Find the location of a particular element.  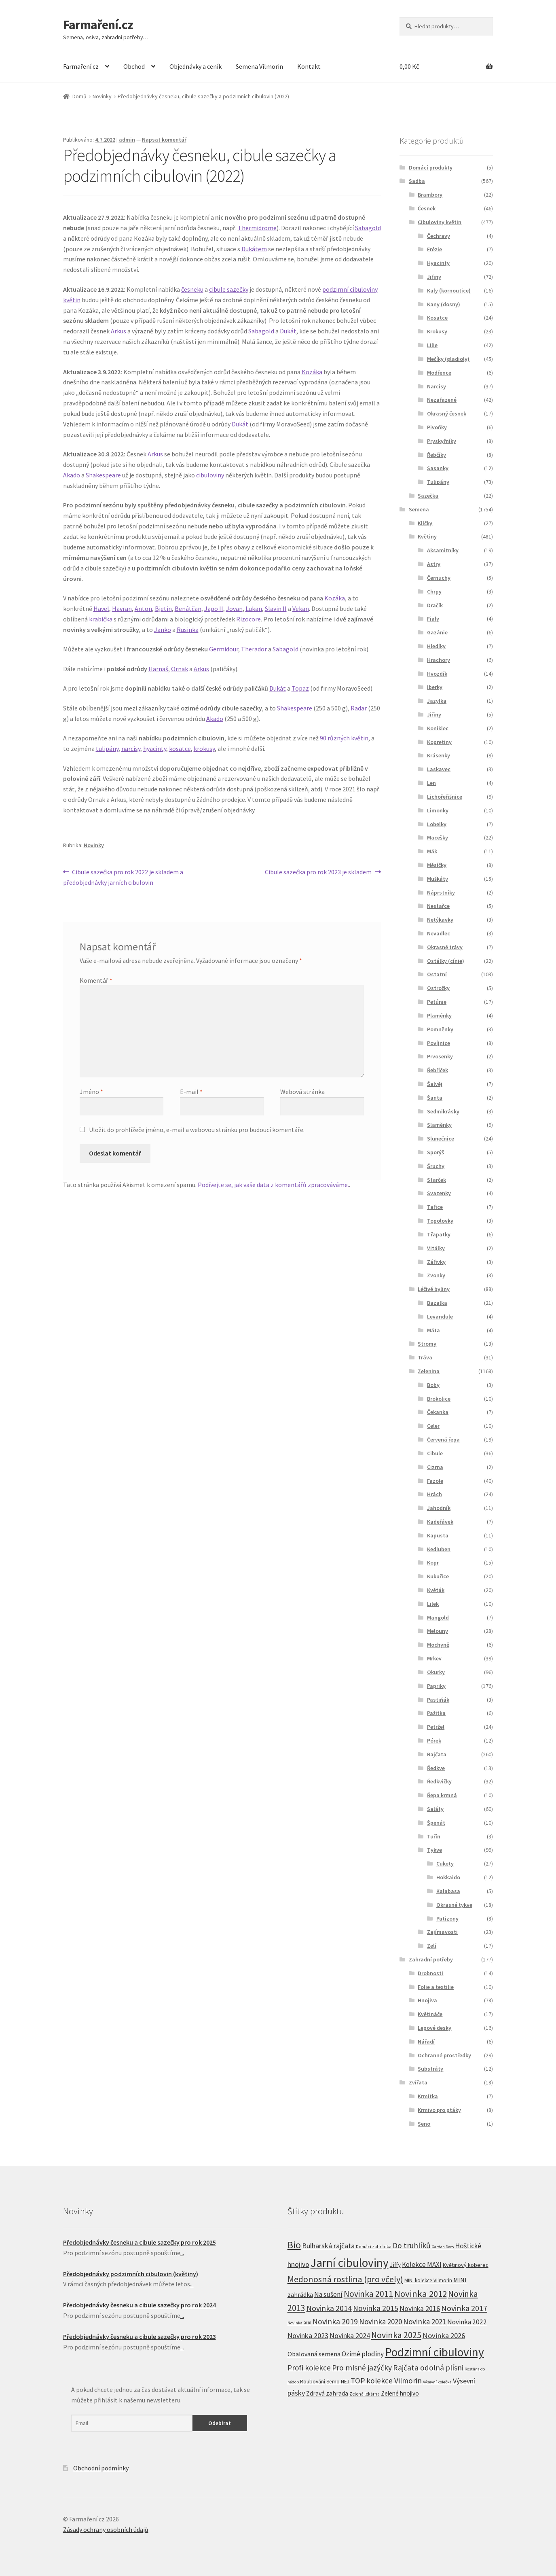

Povíjnice is located at coordinates (438, 1043).